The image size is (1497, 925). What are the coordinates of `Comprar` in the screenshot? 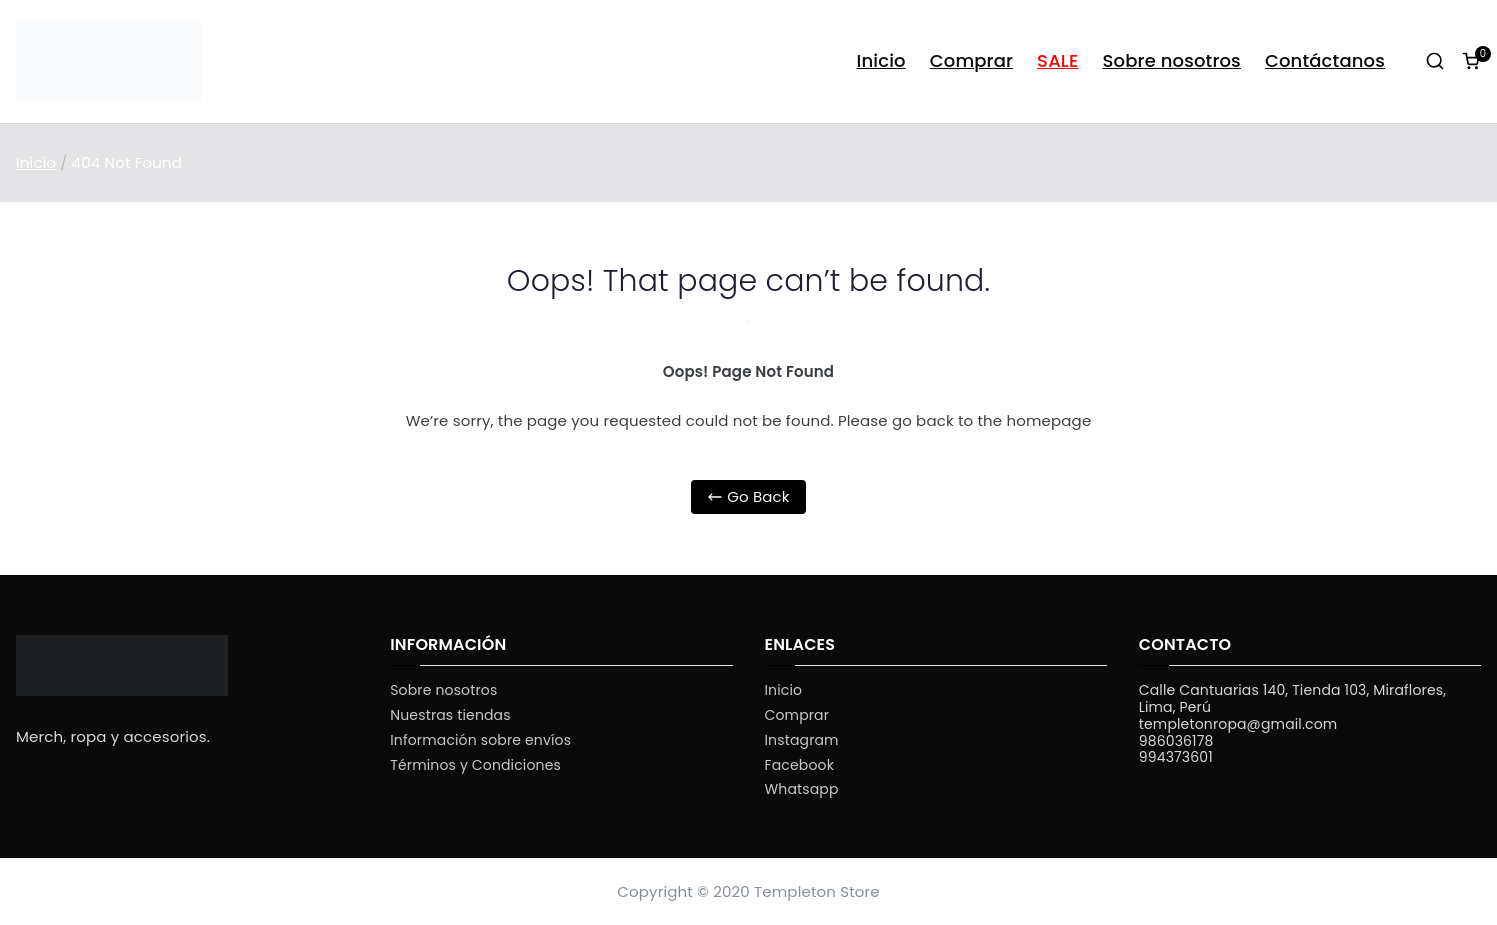 It's located at (971, 60).